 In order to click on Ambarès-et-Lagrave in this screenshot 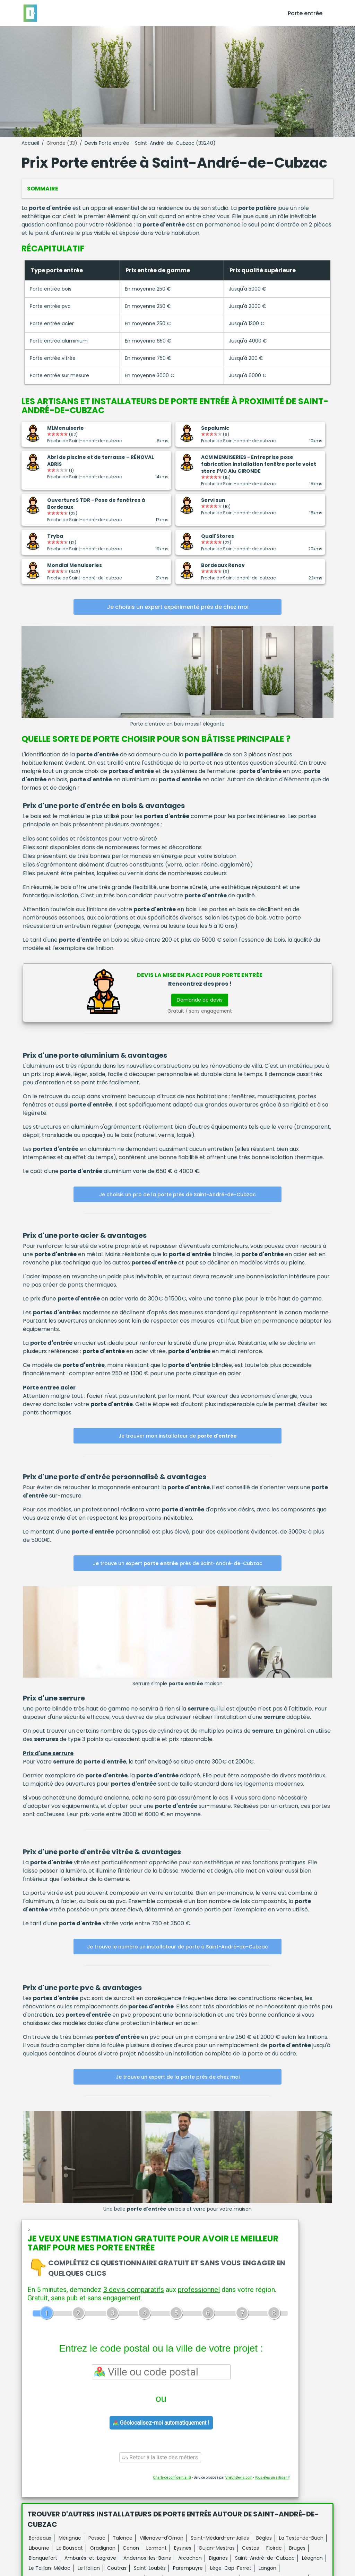, I will do `click(90, 2558)`.